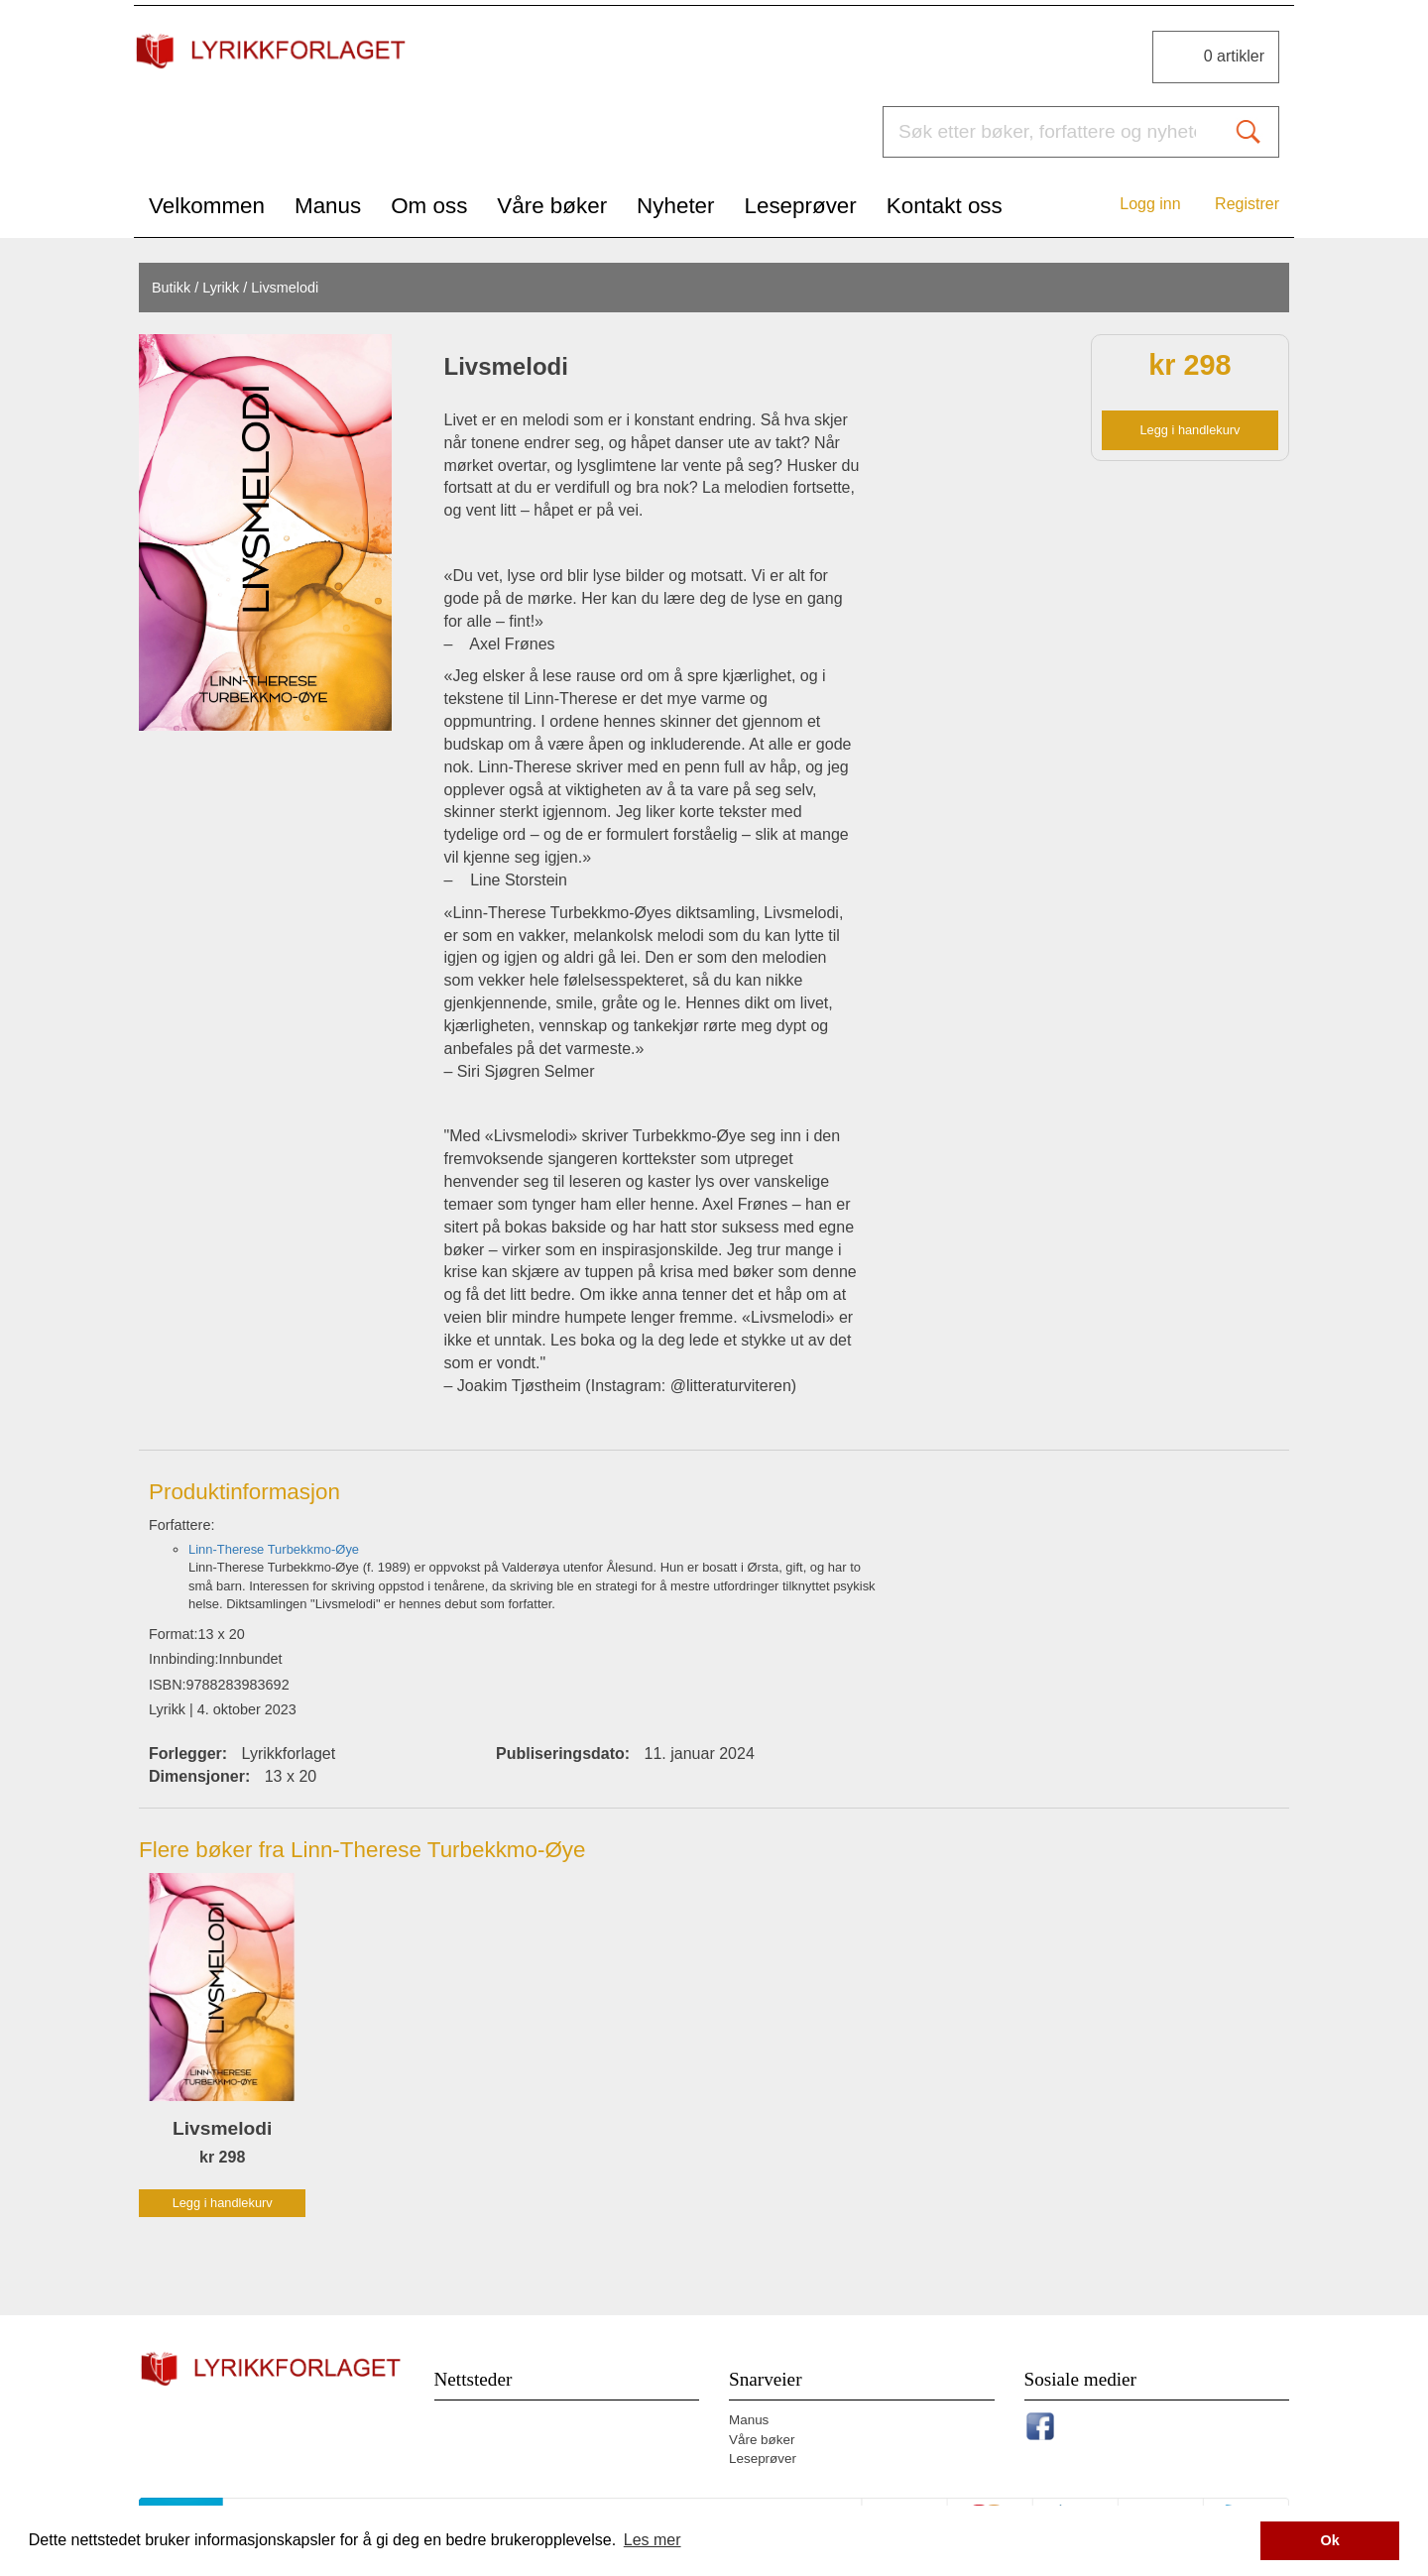  What do you see at coordinates (220, 287) in the screenshot?
I see `Lyrikk` at bounding box center [220, 287].